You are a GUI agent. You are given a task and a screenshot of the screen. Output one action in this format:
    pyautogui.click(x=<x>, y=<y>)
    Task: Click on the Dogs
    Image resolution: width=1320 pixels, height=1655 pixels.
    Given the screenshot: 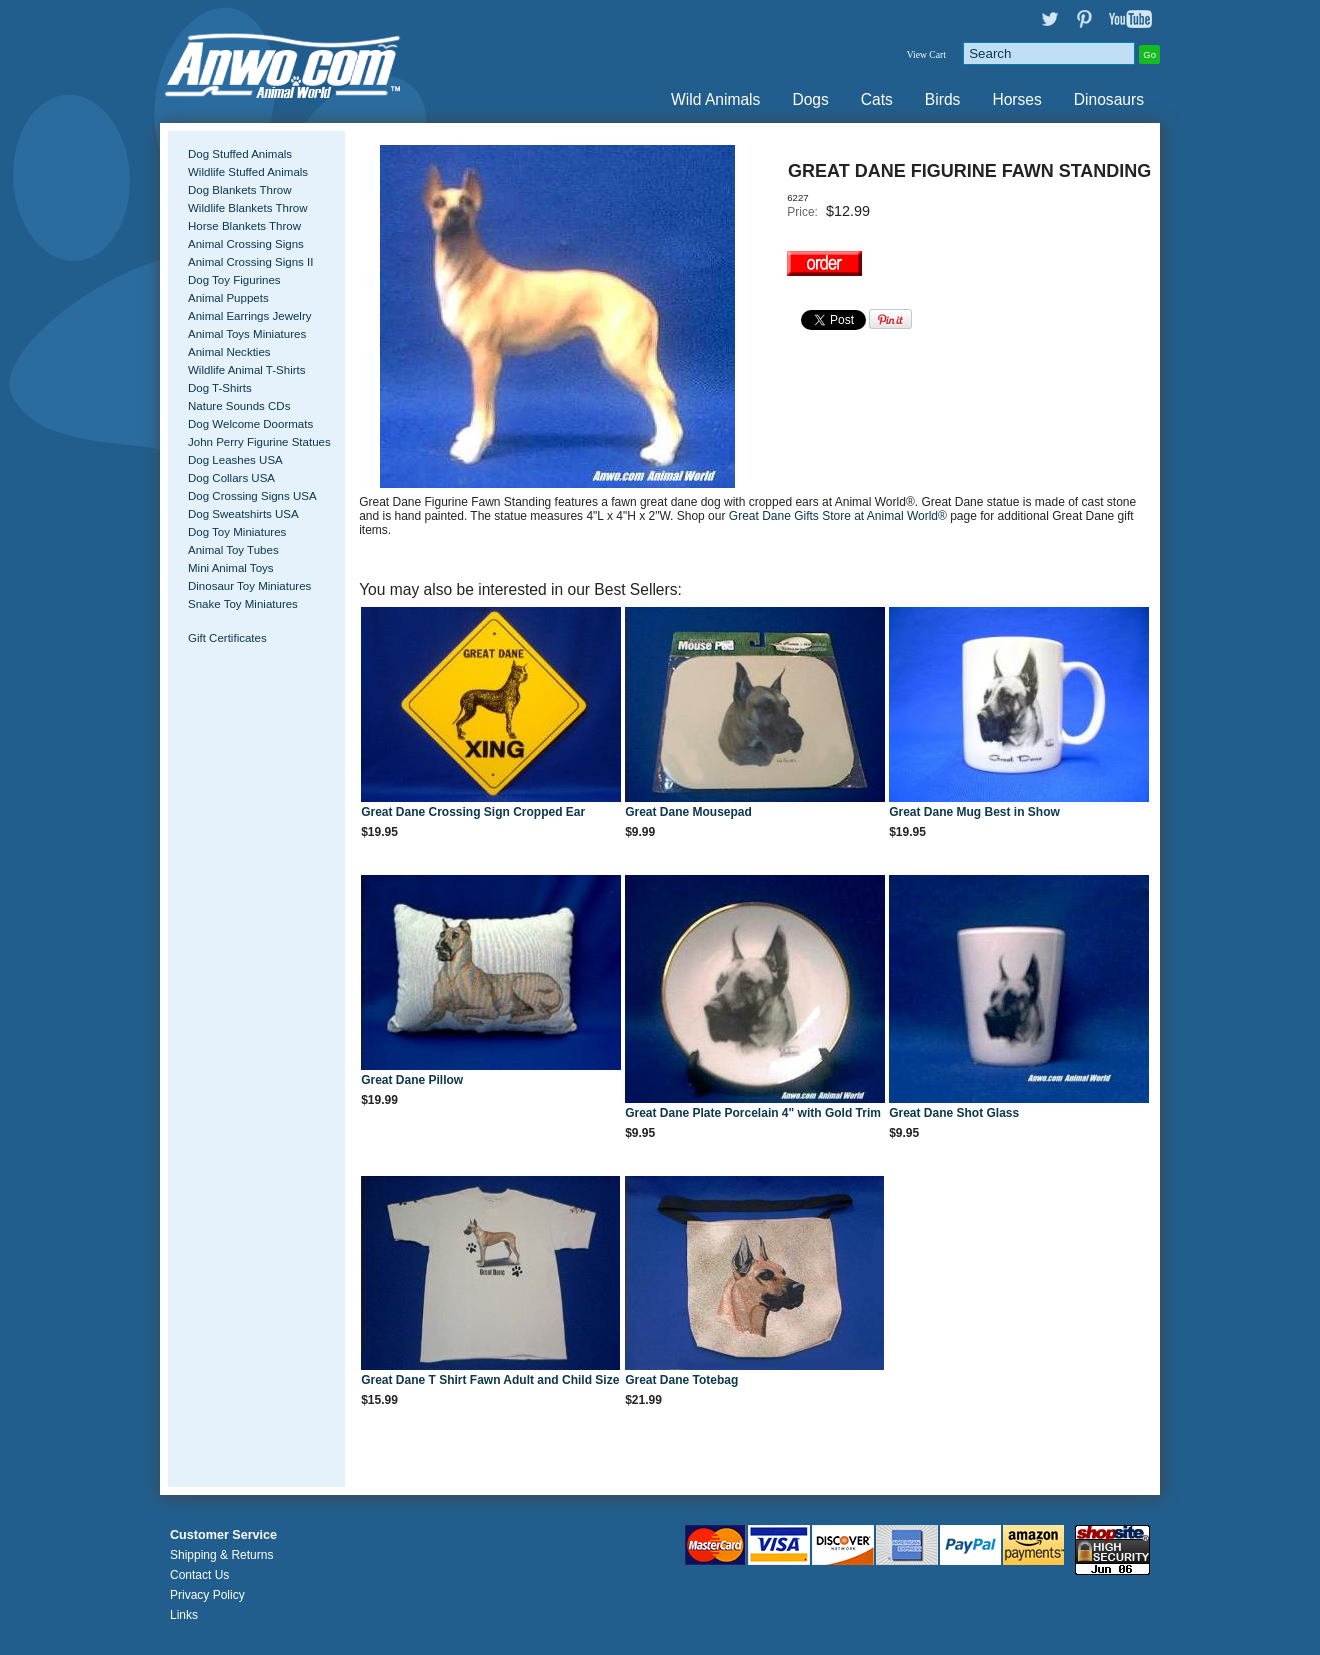 What is the action you would take?
    pyautogui.click(x=810, y=99)
    